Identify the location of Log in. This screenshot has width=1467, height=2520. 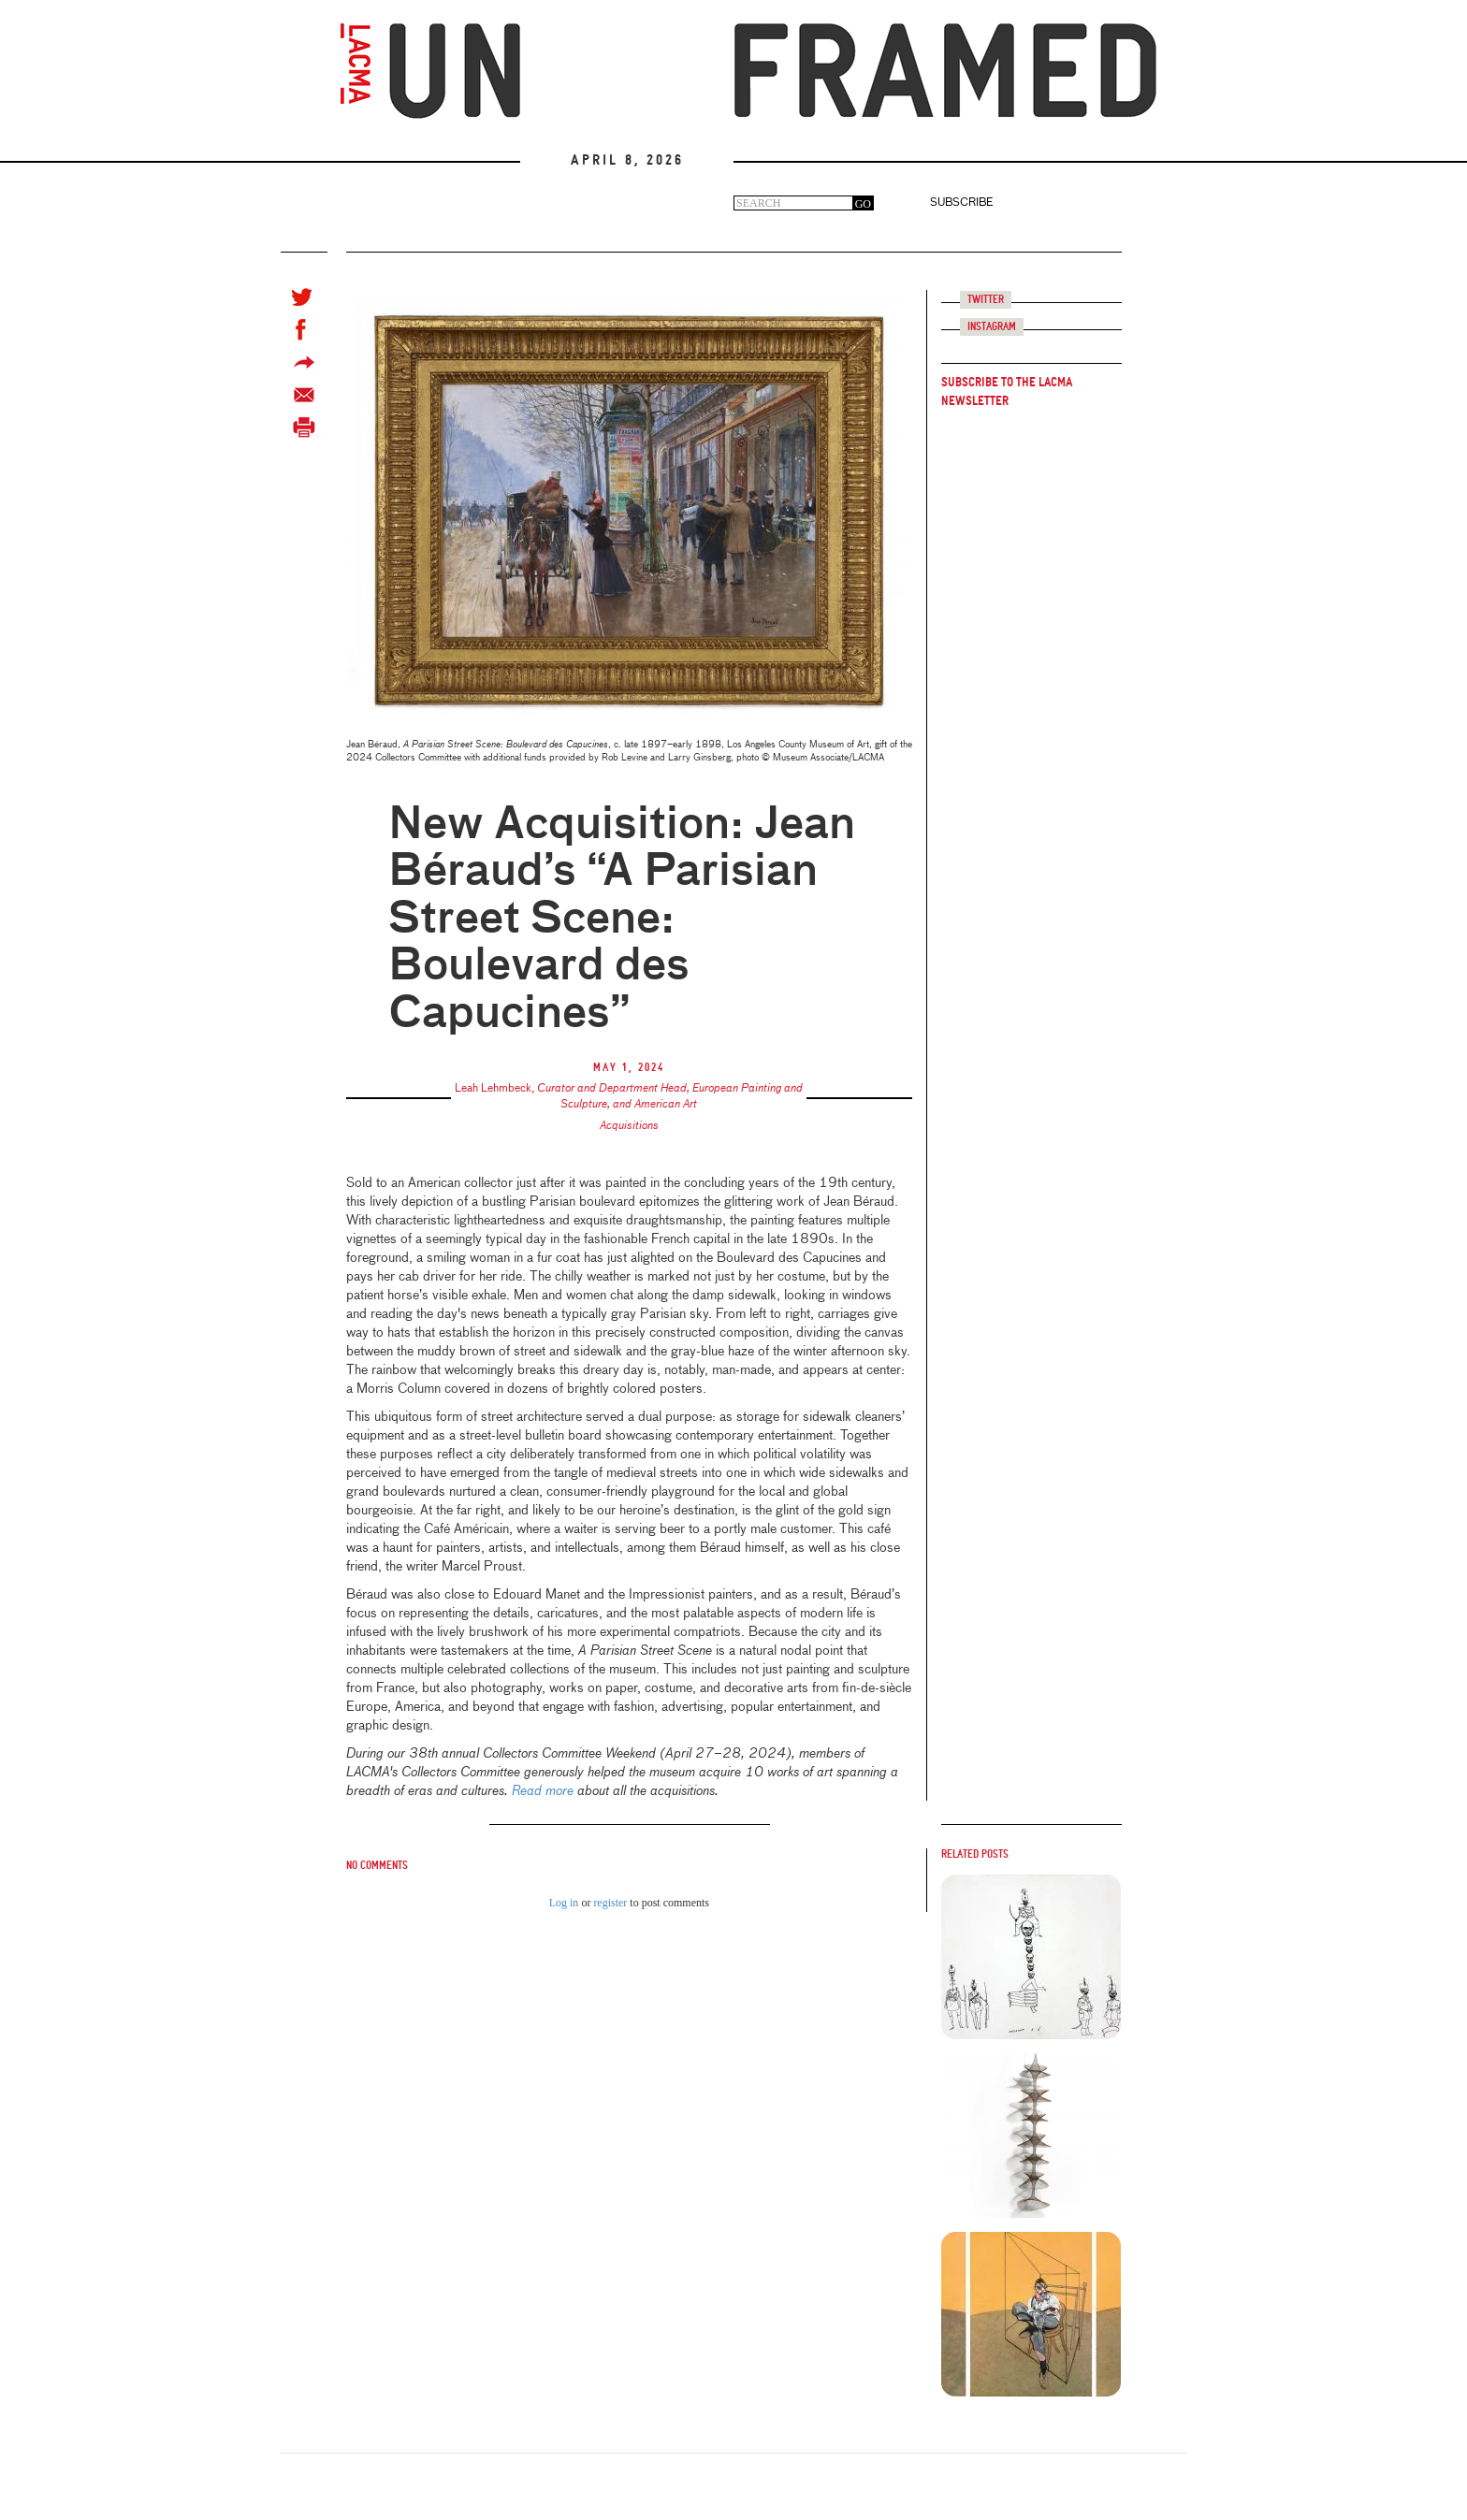
(564, 1902).